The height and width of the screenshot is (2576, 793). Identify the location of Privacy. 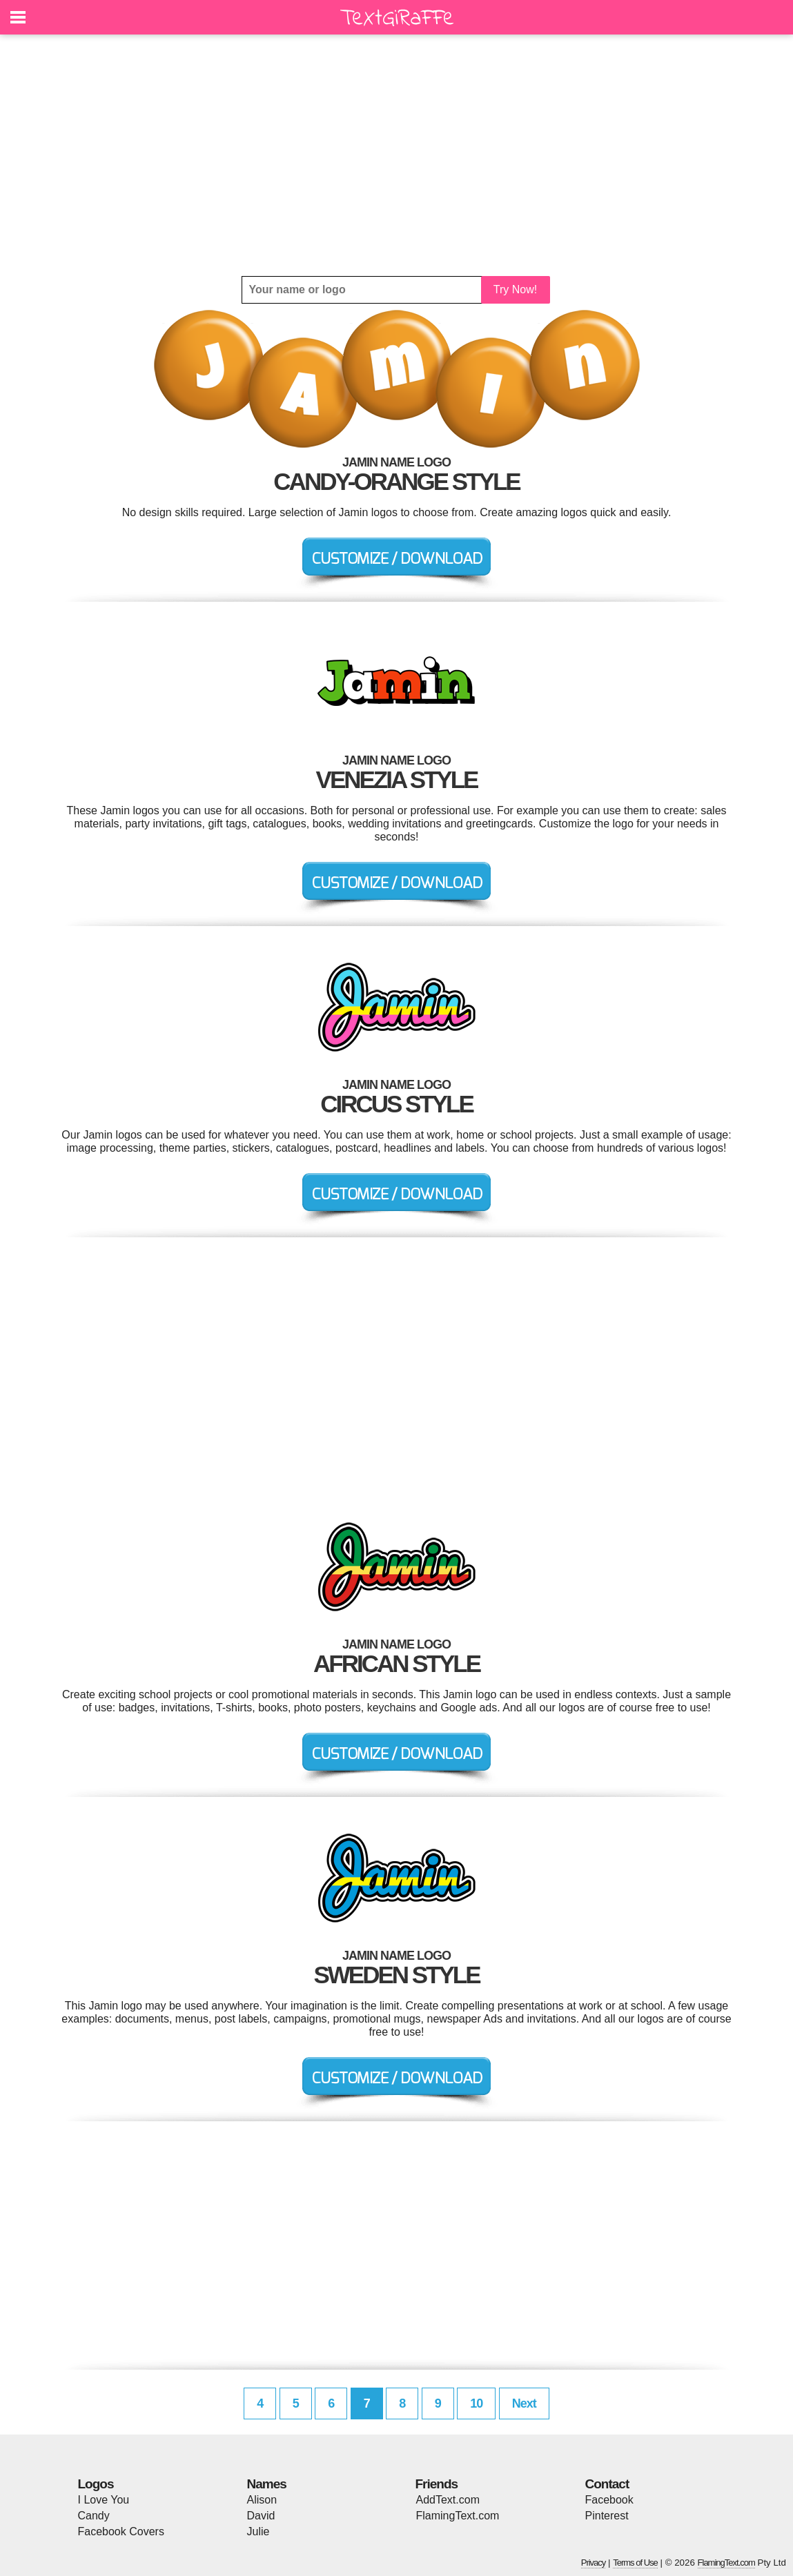
(593, 2562).